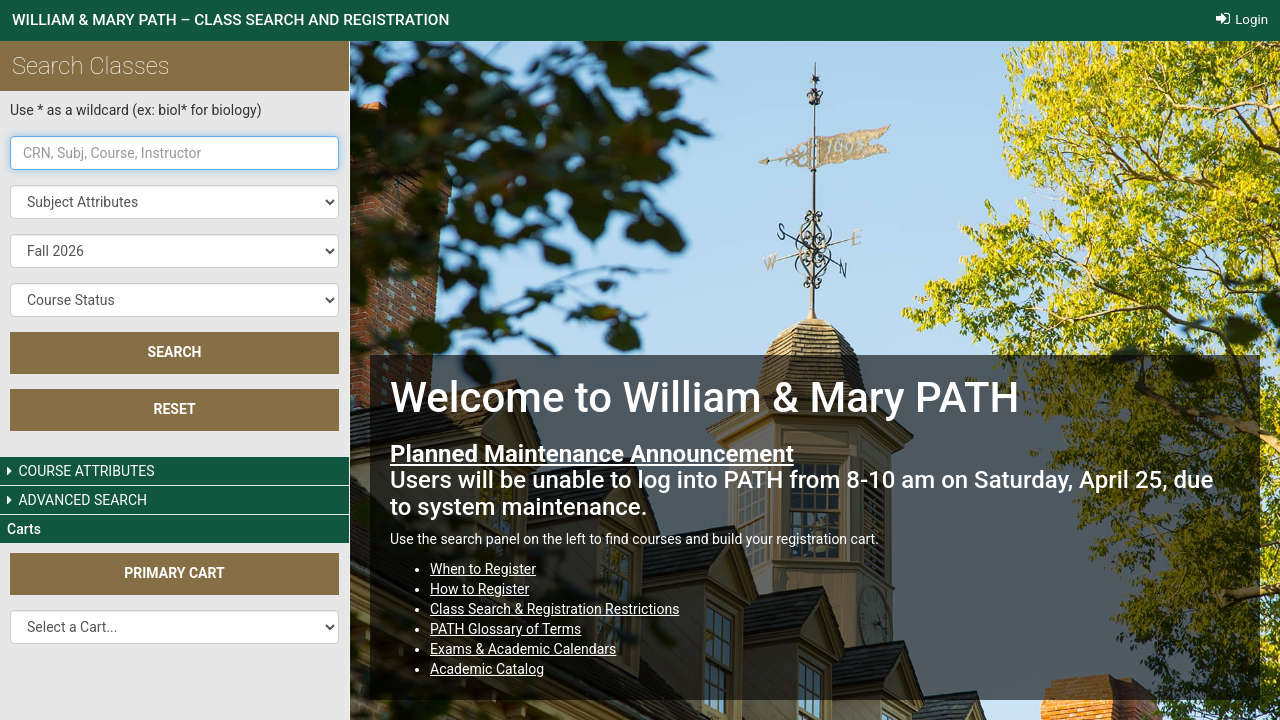  What do you see at coordinates (174, 573) in the screenshot?
I see `Primary Cart` at bounding box center [174, 573].